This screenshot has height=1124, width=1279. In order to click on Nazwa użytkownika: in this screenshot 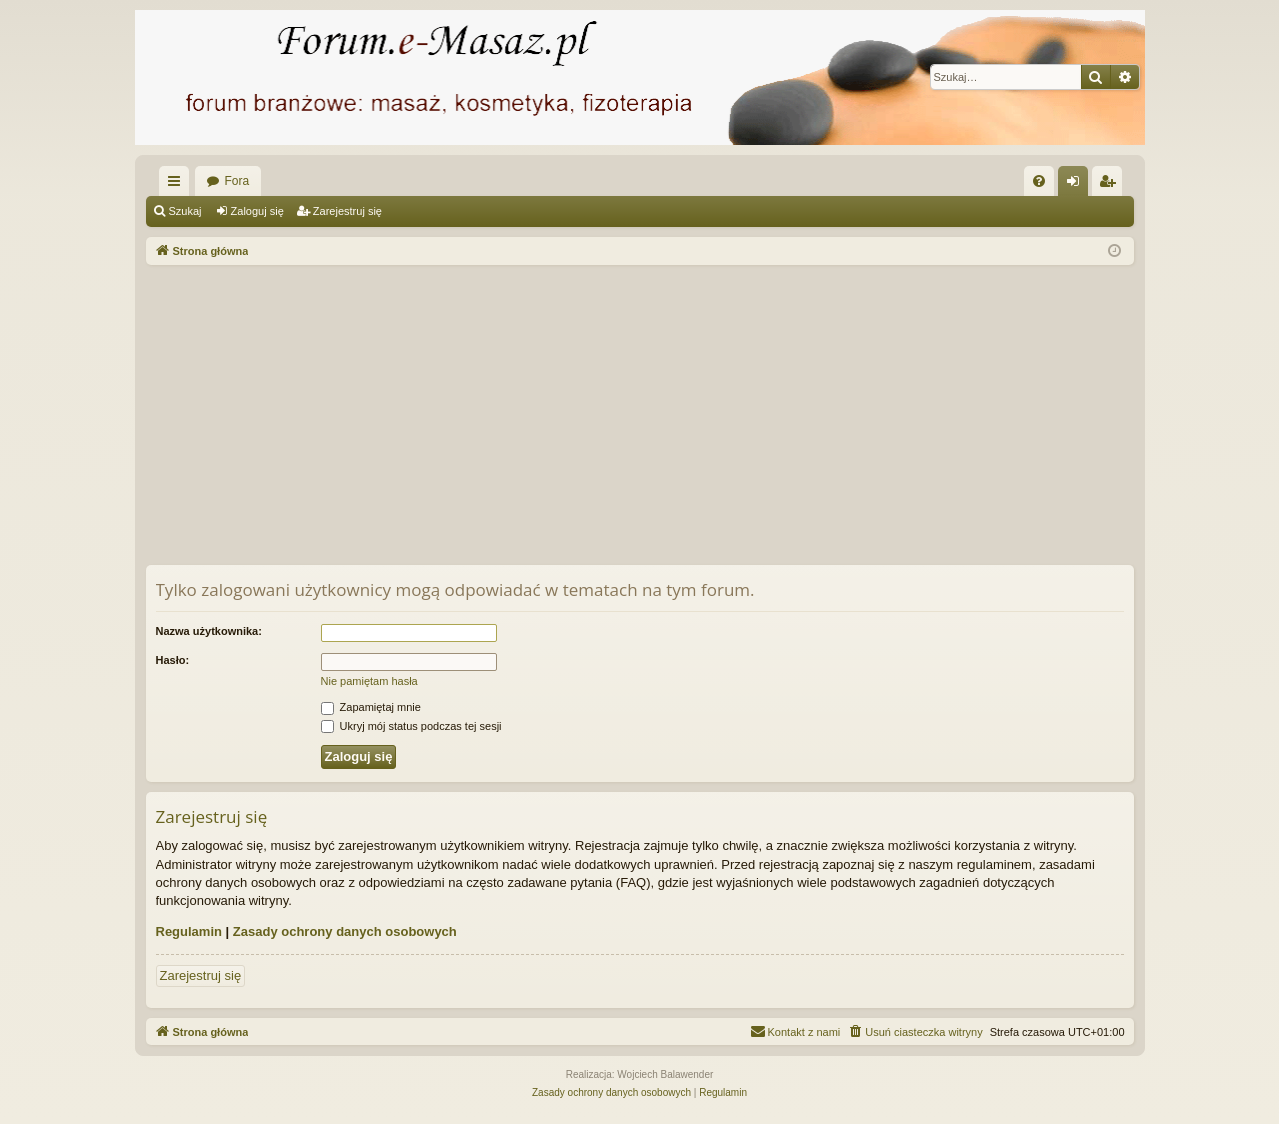, I will do `click(209, 631)`.